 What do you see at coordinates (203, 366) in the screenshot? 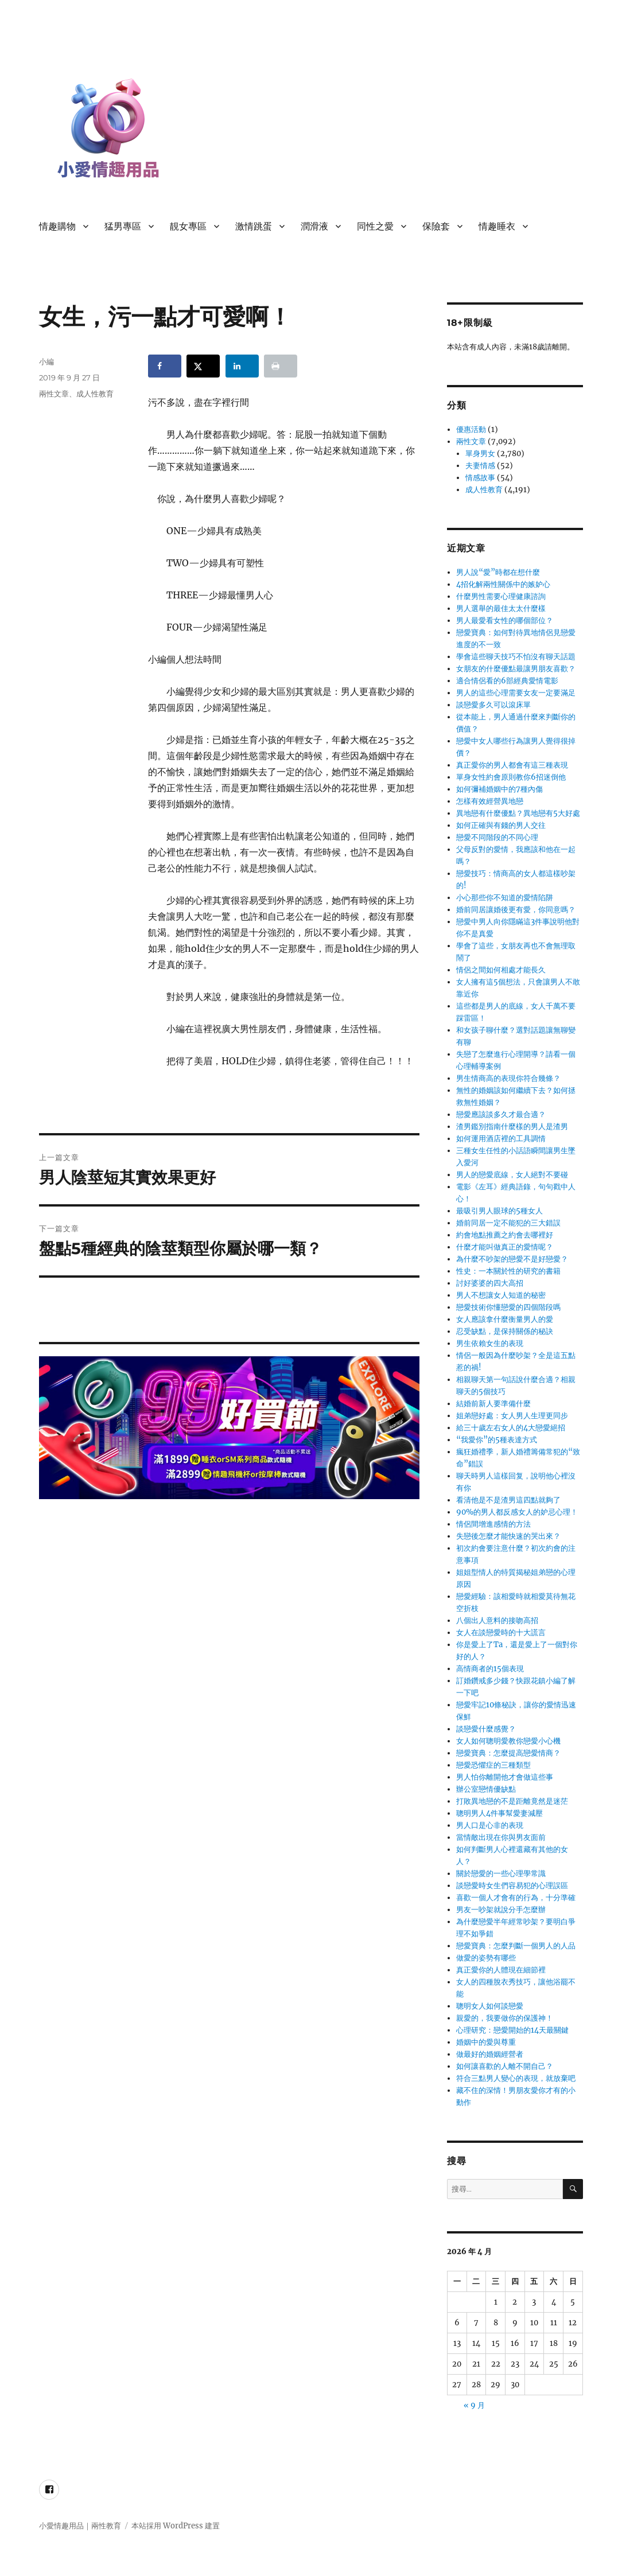
I see `[Share on X]` at bounding box center [203, 366].